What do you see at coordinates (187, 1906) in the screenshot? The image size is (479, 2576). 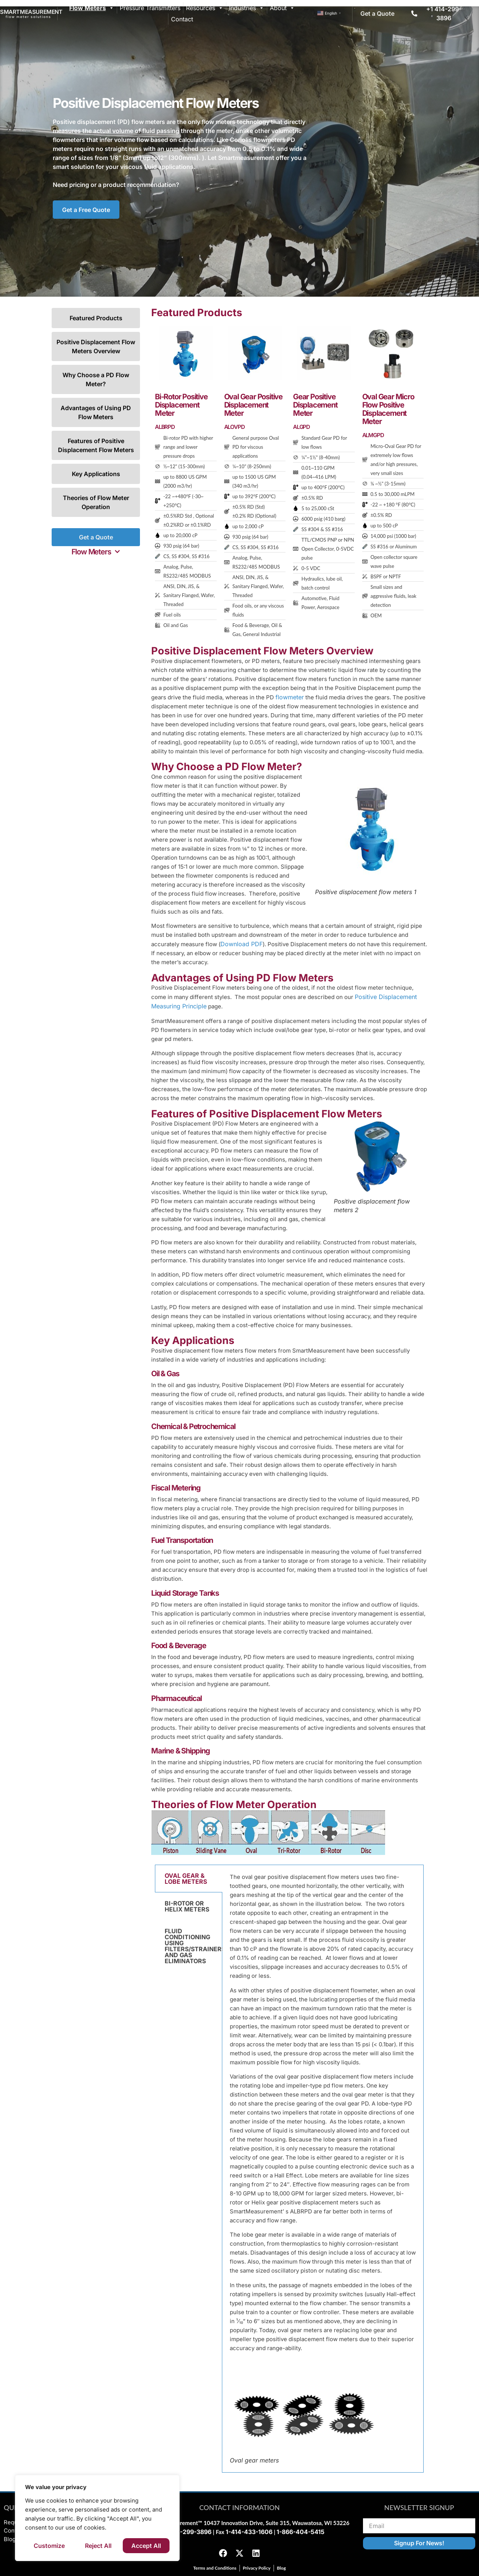 I see `BI-ROTOR OR HELIX METERS [tab]` at bounding box center [187, 1906].